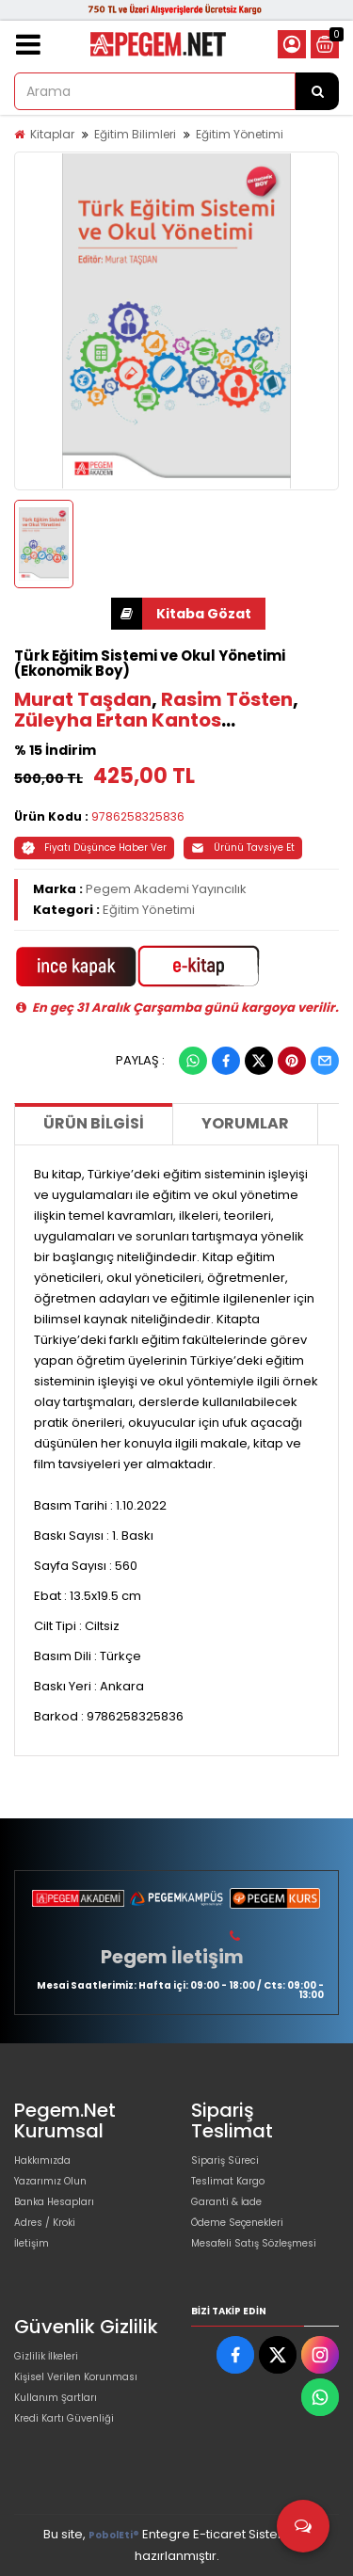  Describe the element at coordinates (226, 2202) in the screenshot. I see `Garanti & İade` at that location.